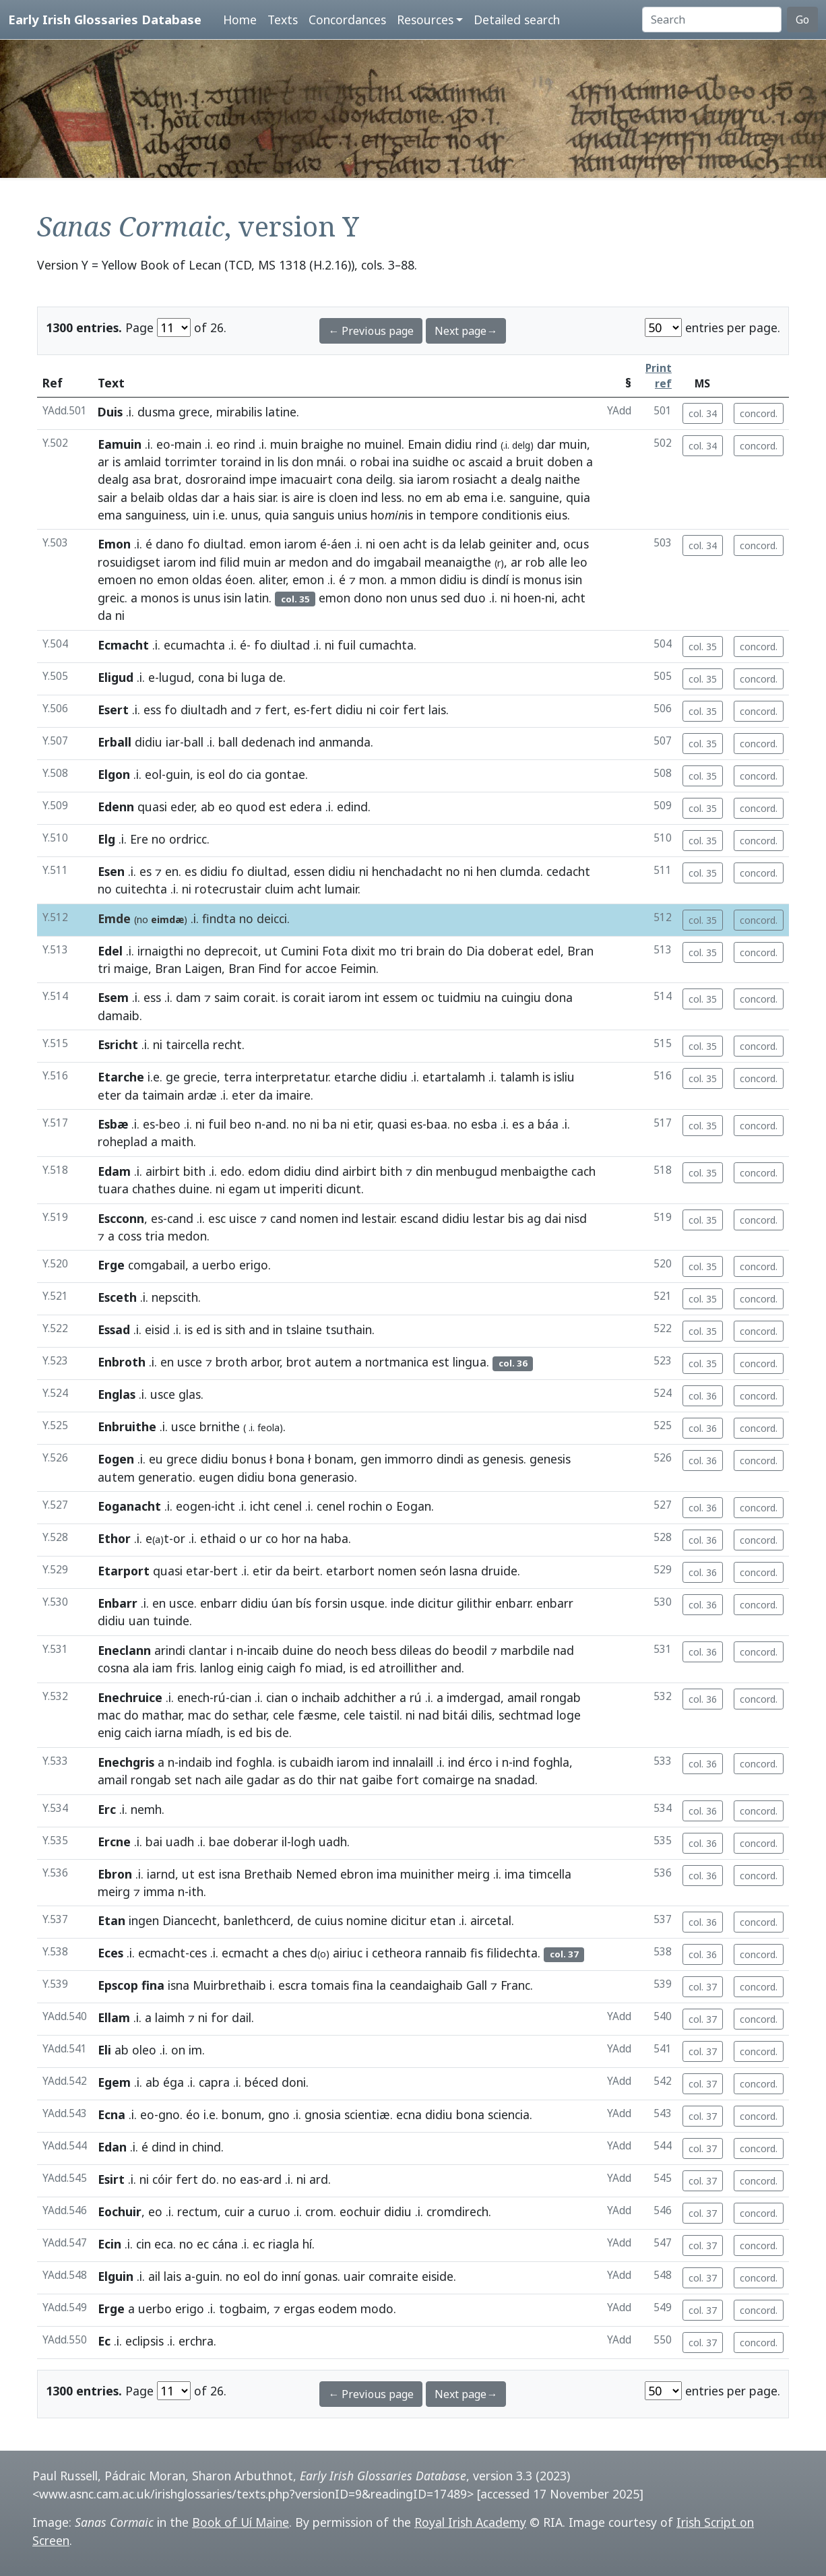 The width and height of the screenshot is (826, 2576). What do you see at coordinates (122, 1362) in the screenshot?
I see `Enbroth` at bounding box center [122, 1362].